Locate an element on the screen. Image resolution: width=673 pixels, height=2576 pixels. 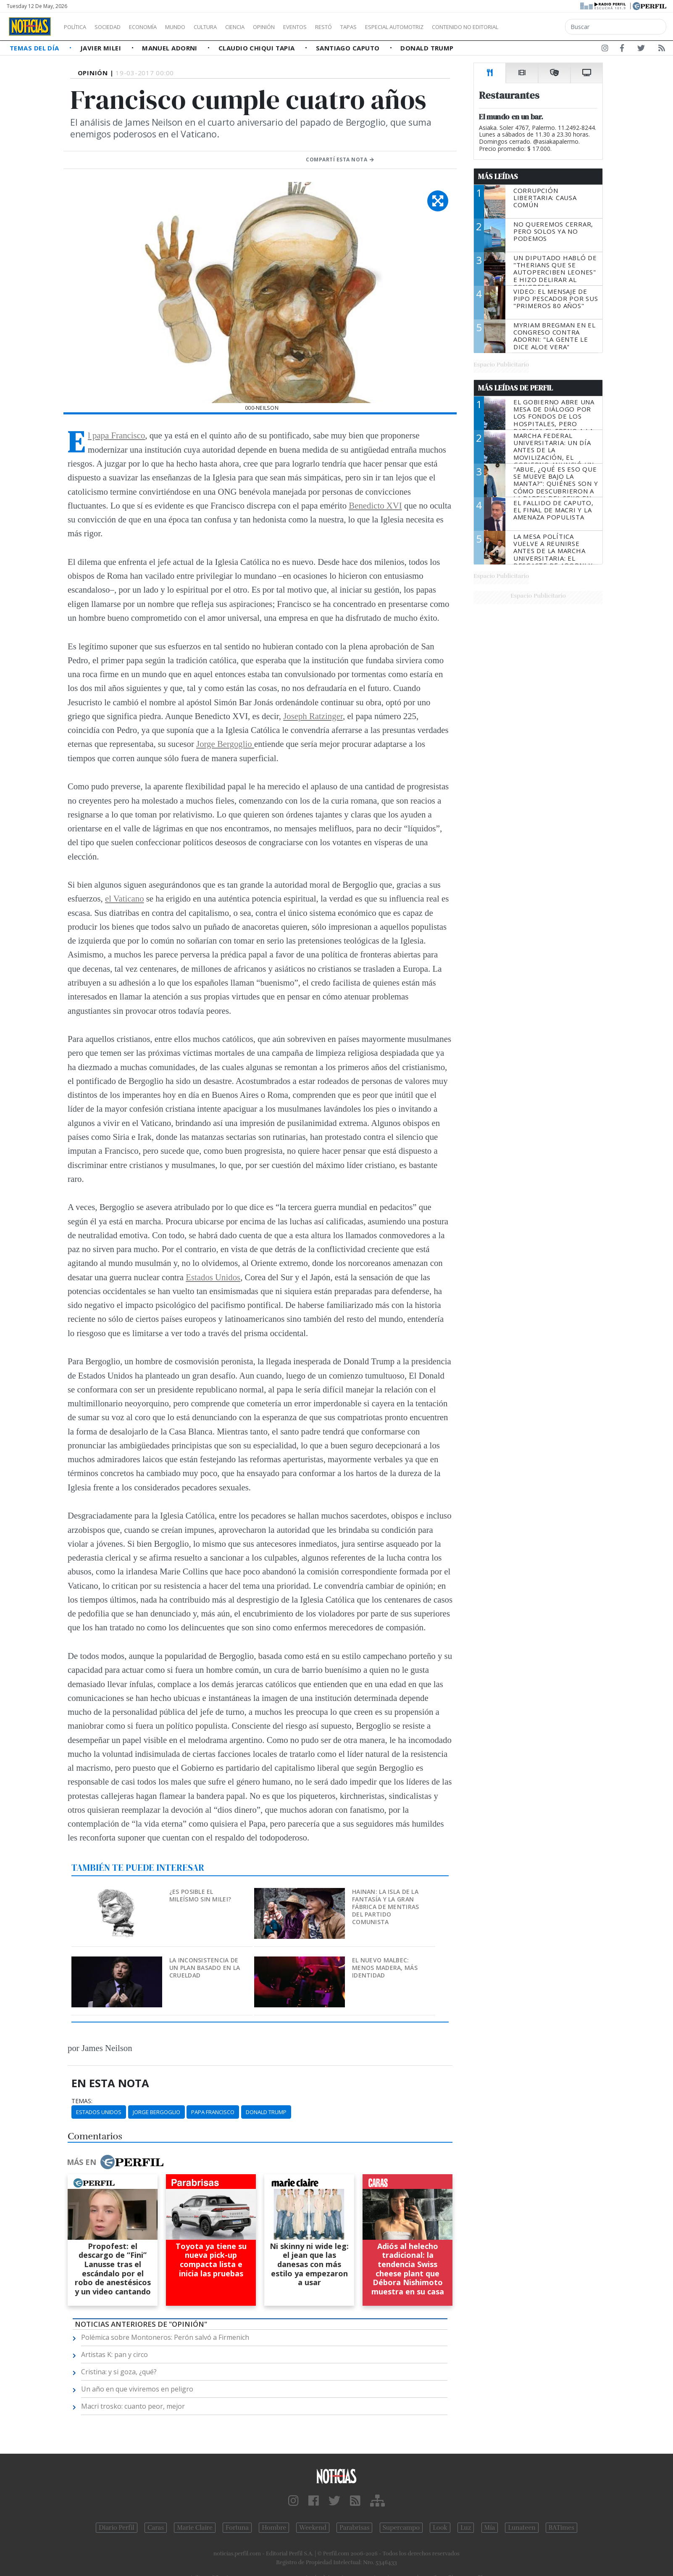
Estados Unidos is located at coordinates (213, 1277).